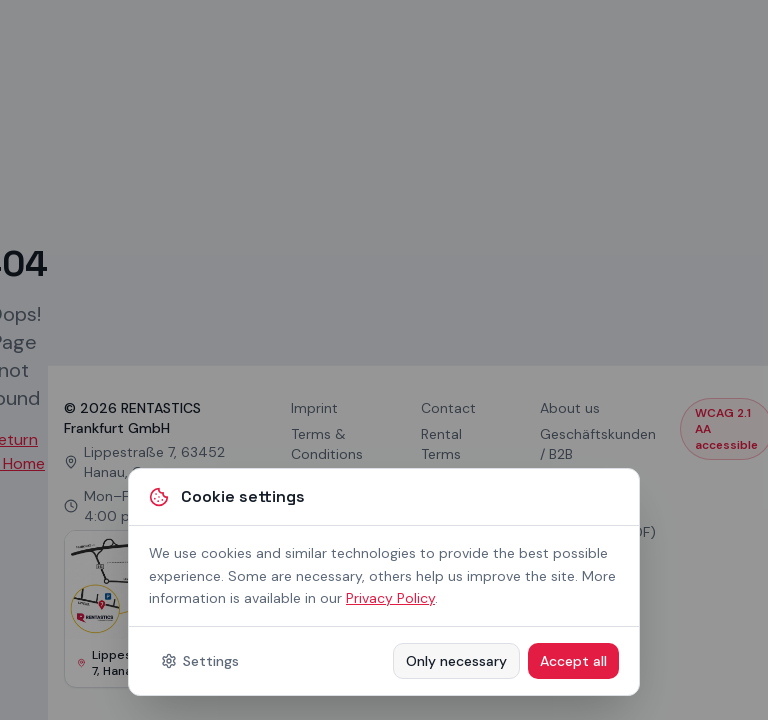 Image resolution: width=768 pixels, height=720 pixels. I want to click on Settings, so click(200, 661).